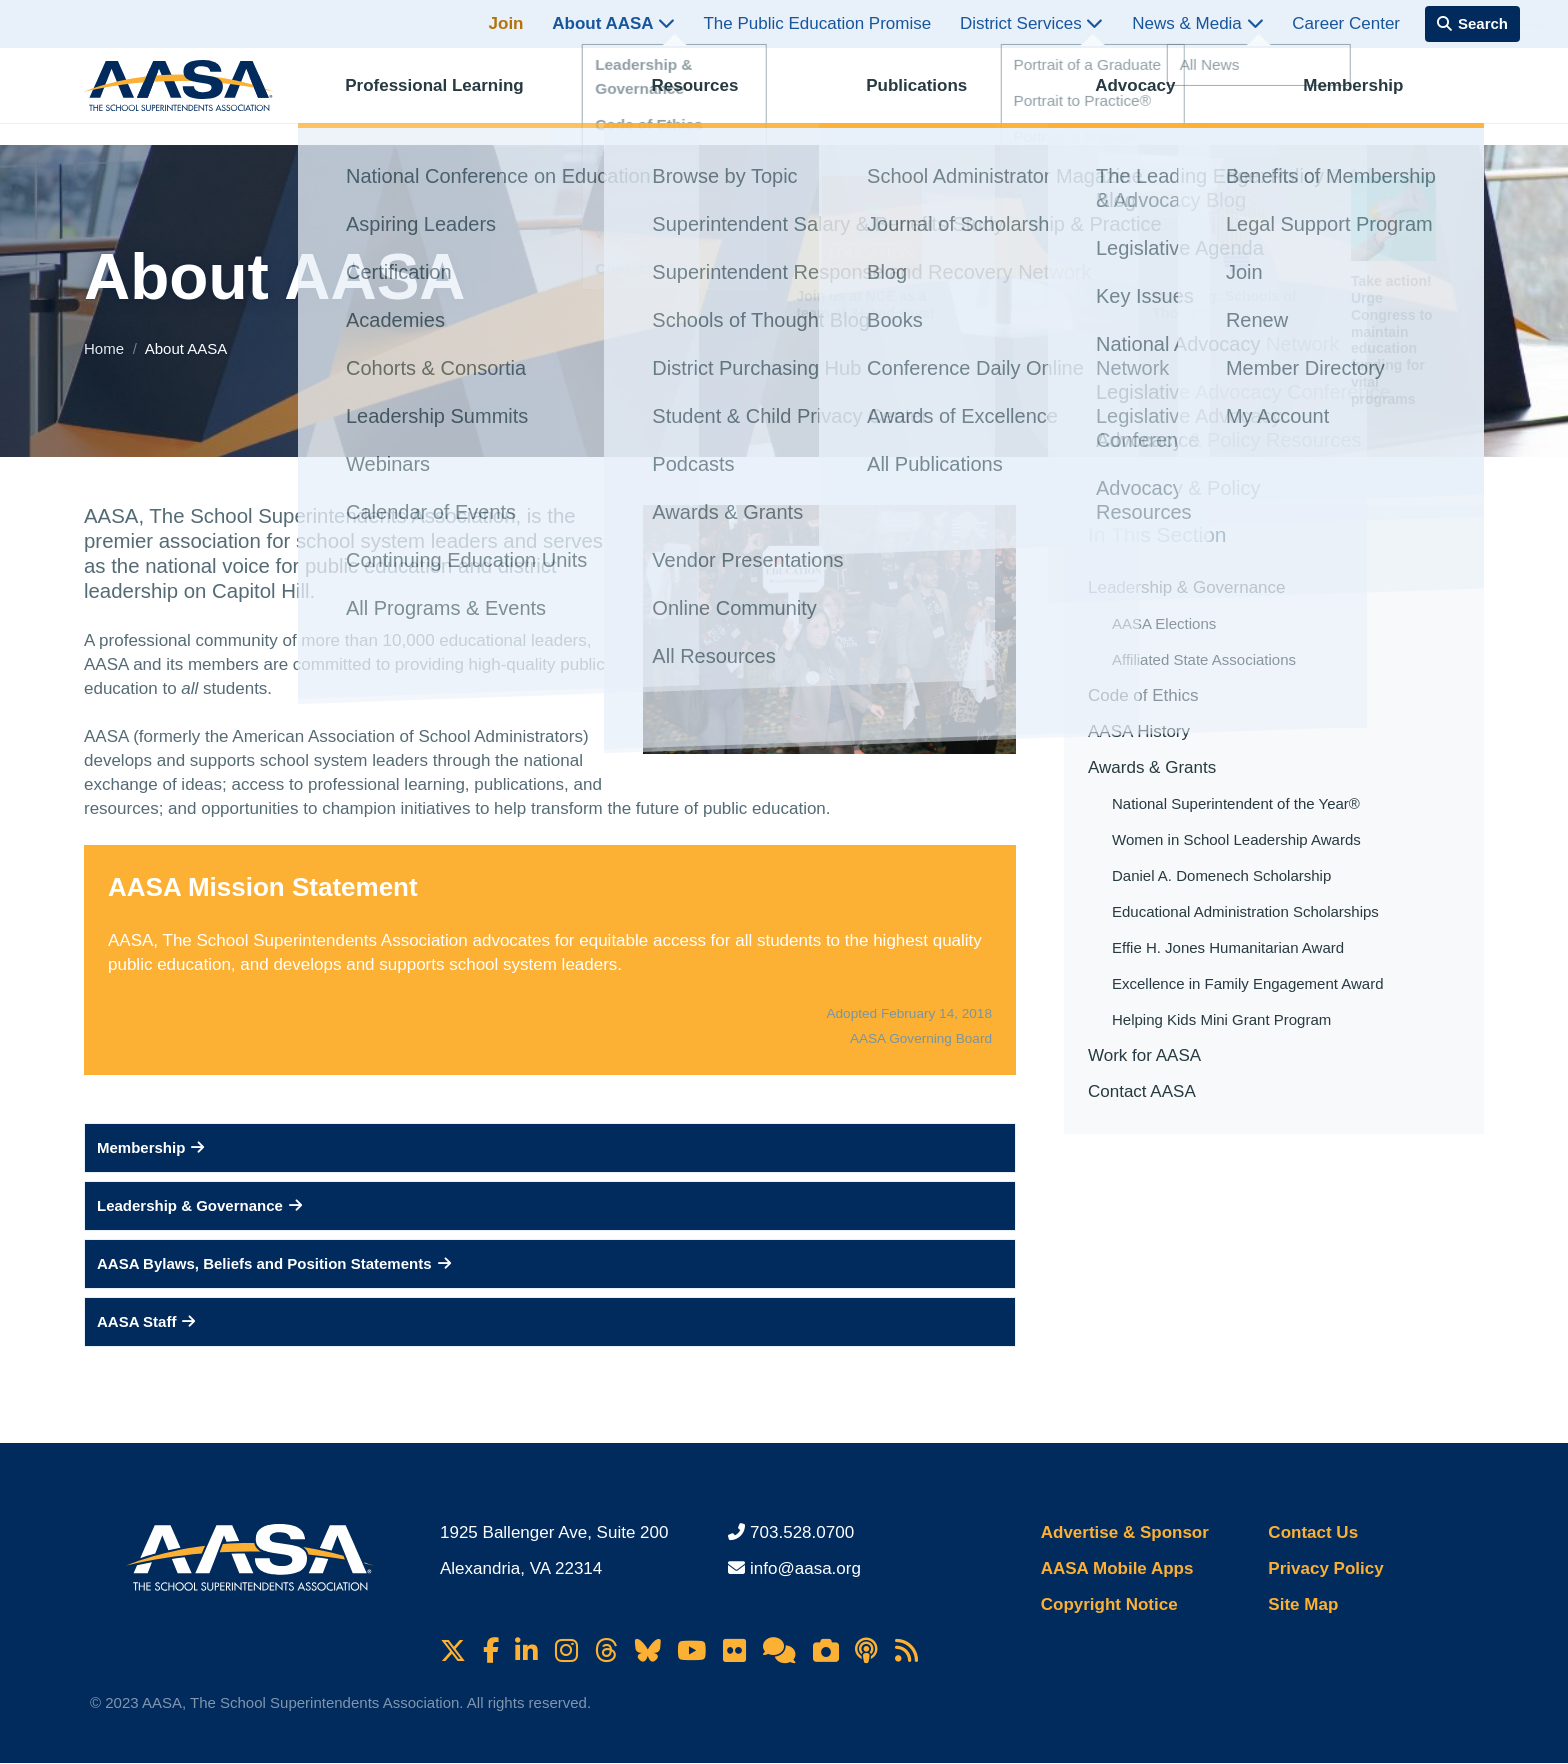 Image resolution: width=1568 pixels, height=1764 pixels. Describe the element at coordinates (1221, 1019) in the screenshot. I see `Helping Kids Mini Grant Program` at that location.